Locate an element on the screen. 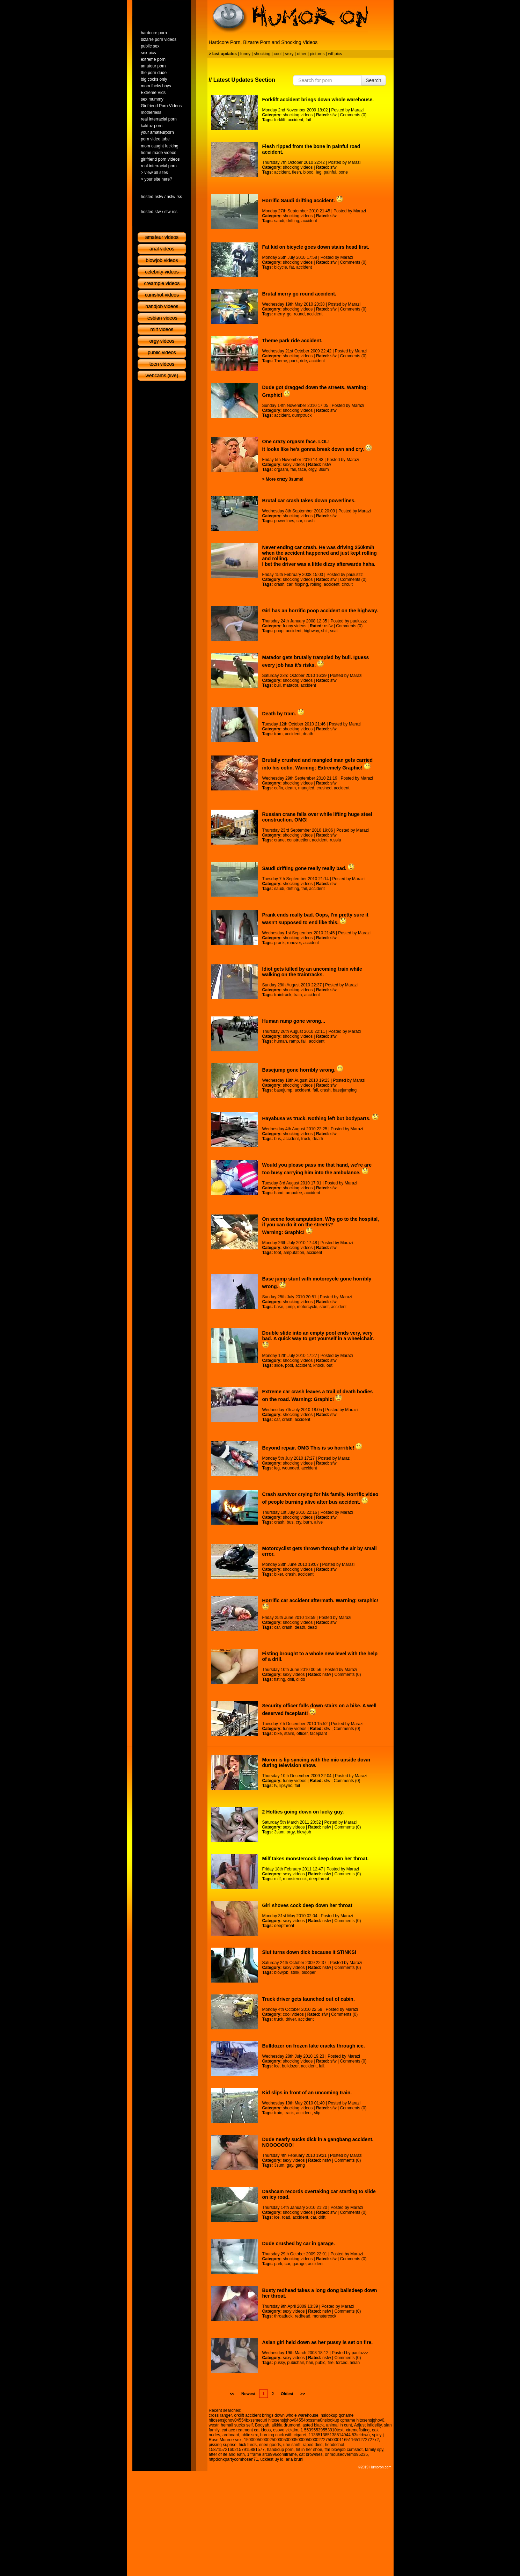 This screenshot has height=2576, width=520. park is located at coordinates (294, 360).